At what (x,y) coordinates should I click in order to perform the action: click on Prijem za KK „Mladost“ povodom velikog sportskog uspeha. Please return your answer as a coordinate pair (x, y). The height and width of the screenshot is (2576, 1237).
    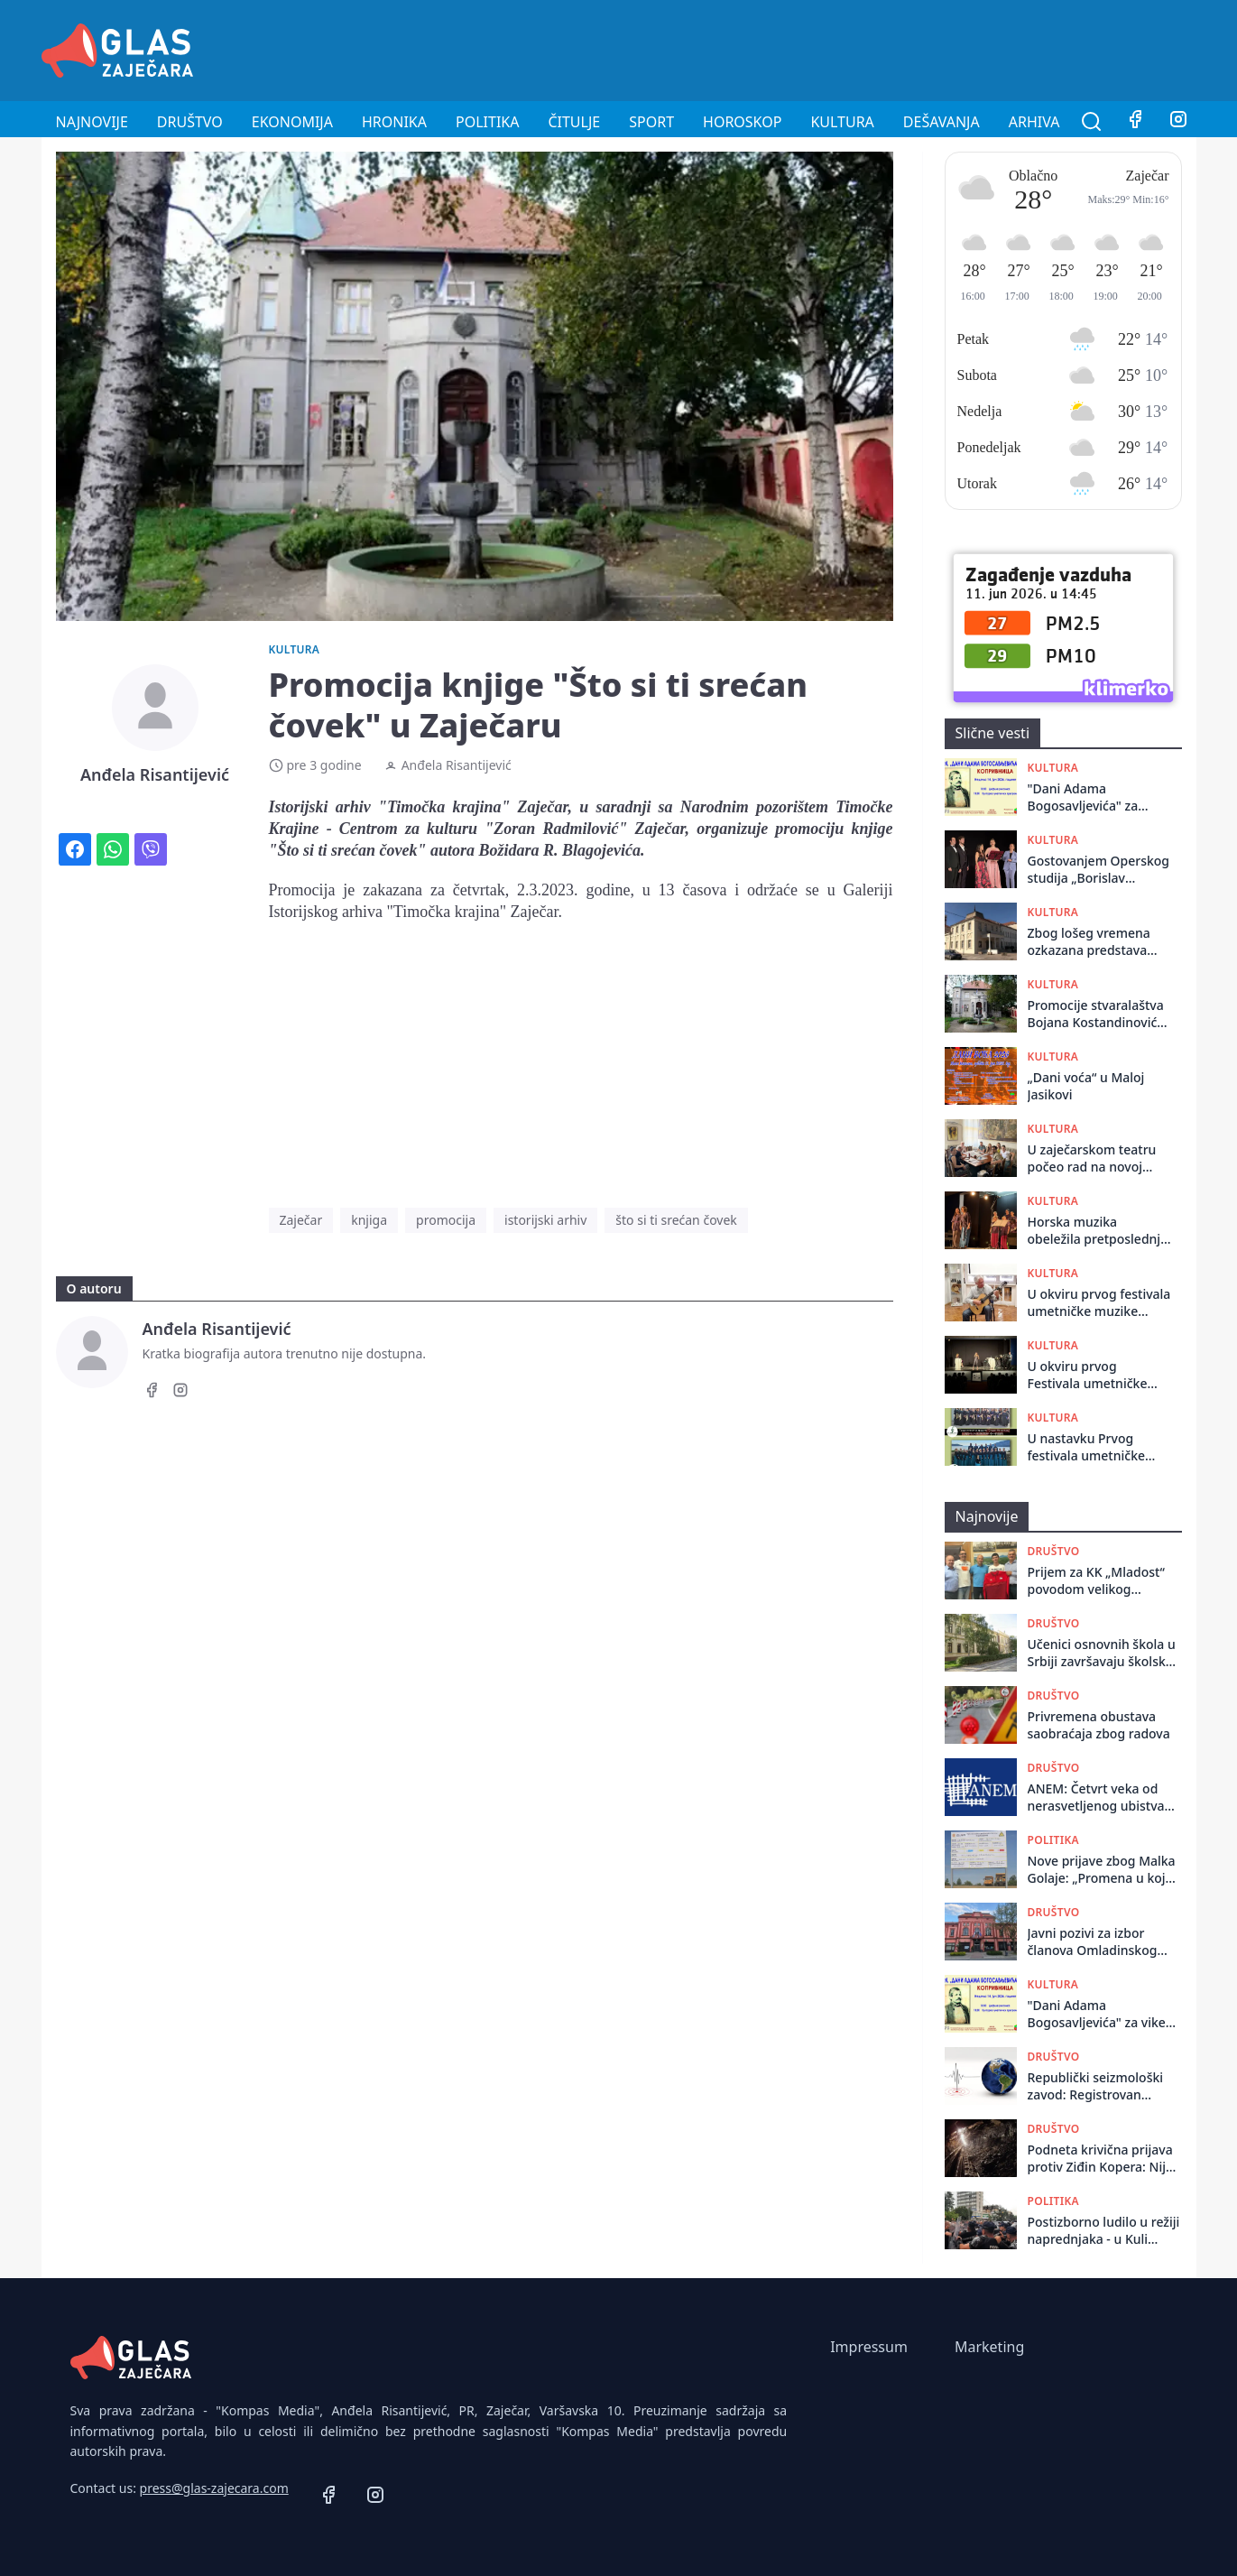
    Looking at the image, I should click on (1096, 1580).